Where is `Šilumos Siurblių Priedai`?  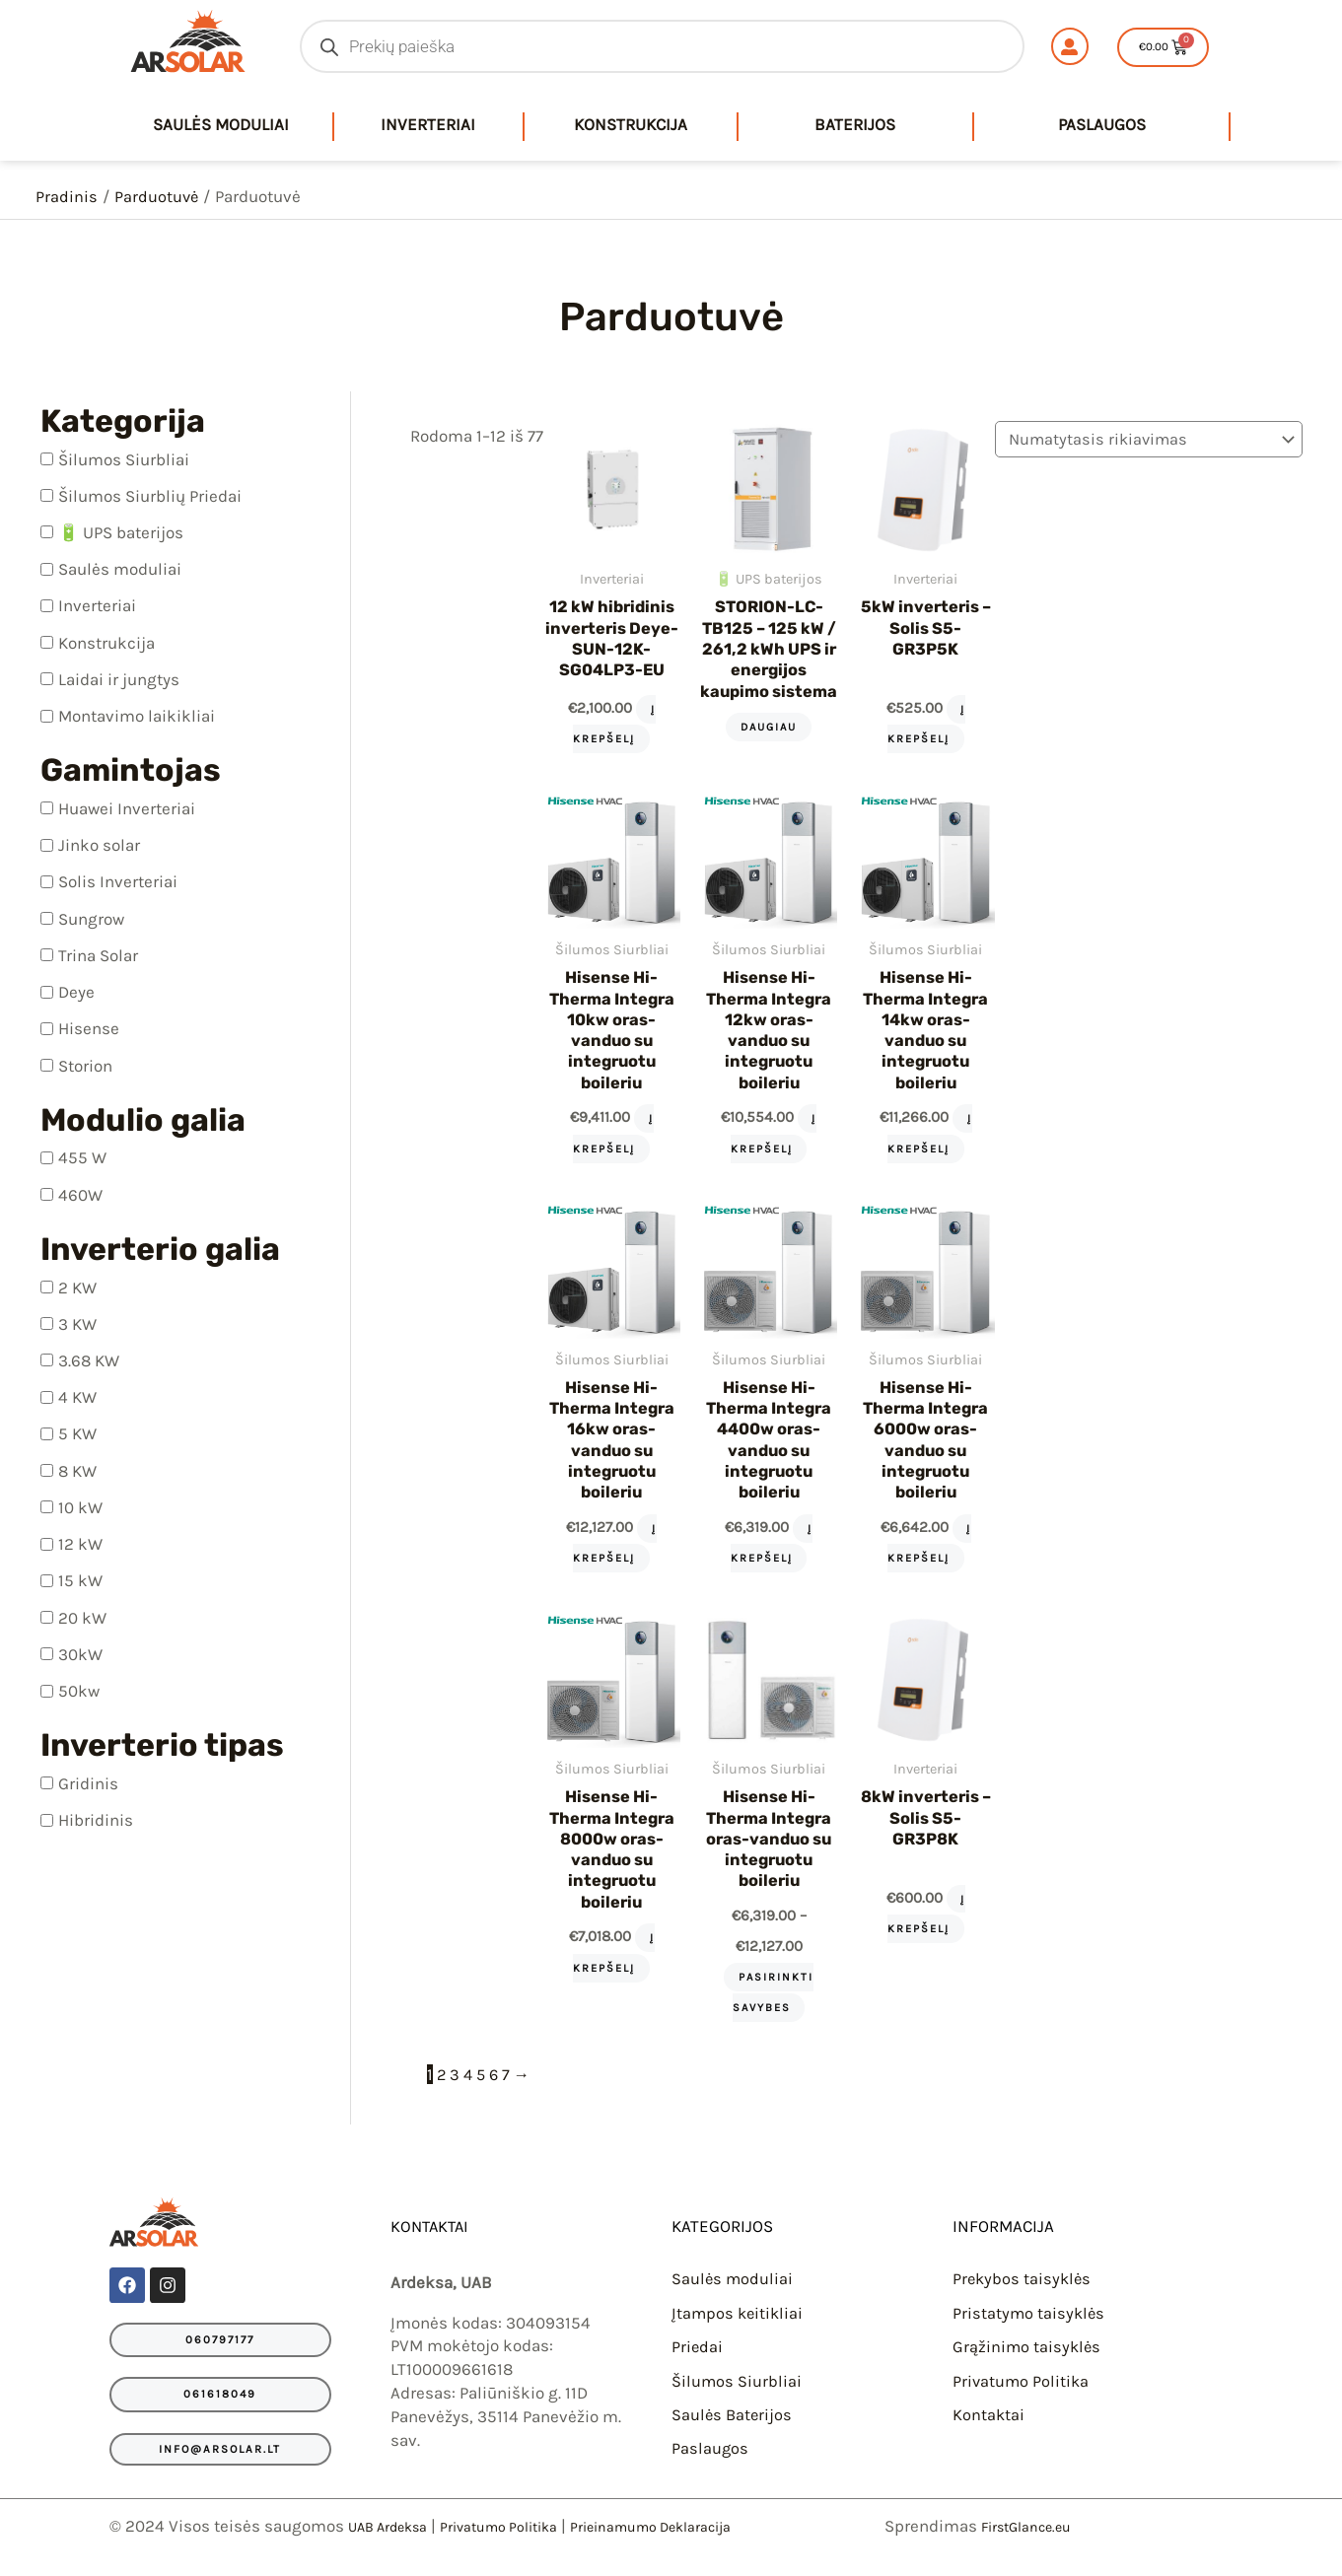 Šilumos Siurblių Priedai is located at coordinates (150, 495).